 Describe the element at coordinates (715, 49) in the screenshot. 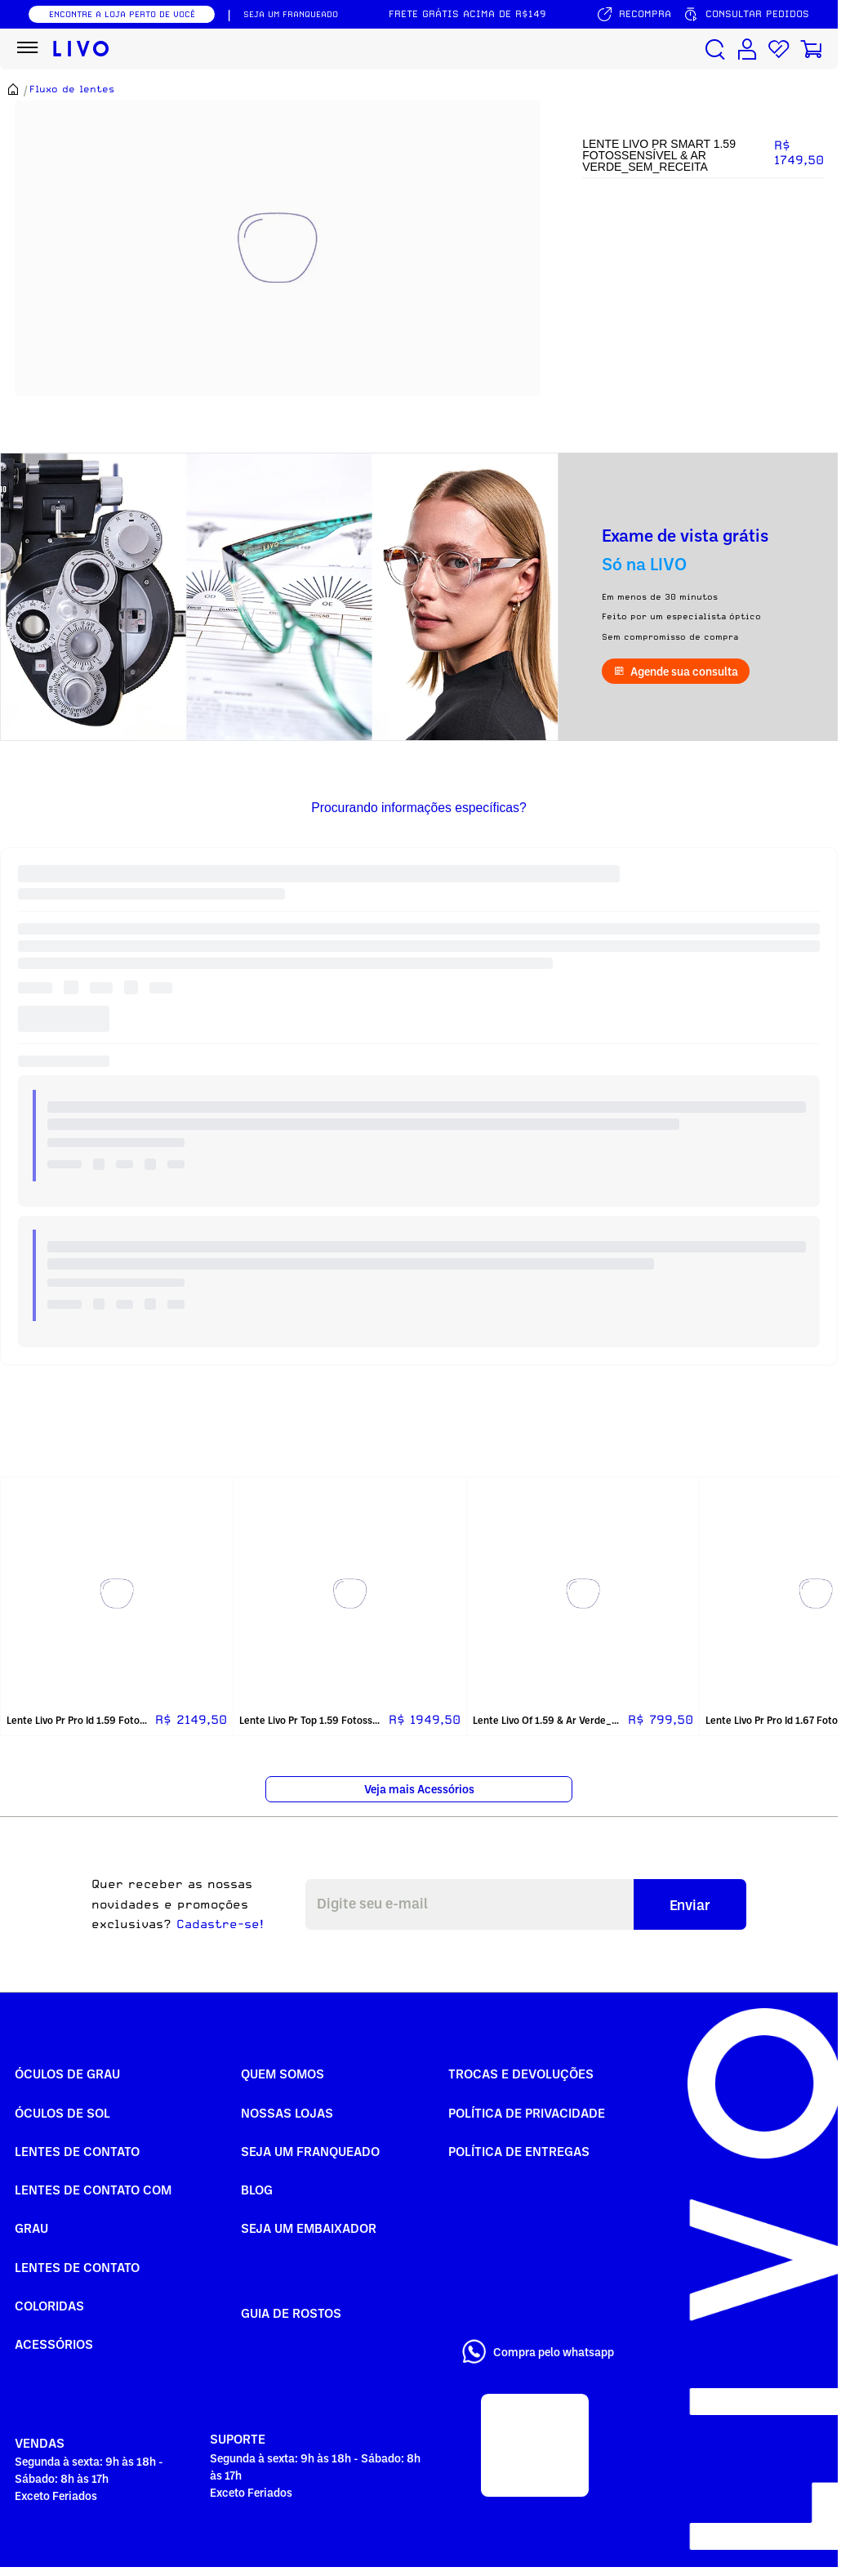

I see `[Buscar produtos]` at that location.